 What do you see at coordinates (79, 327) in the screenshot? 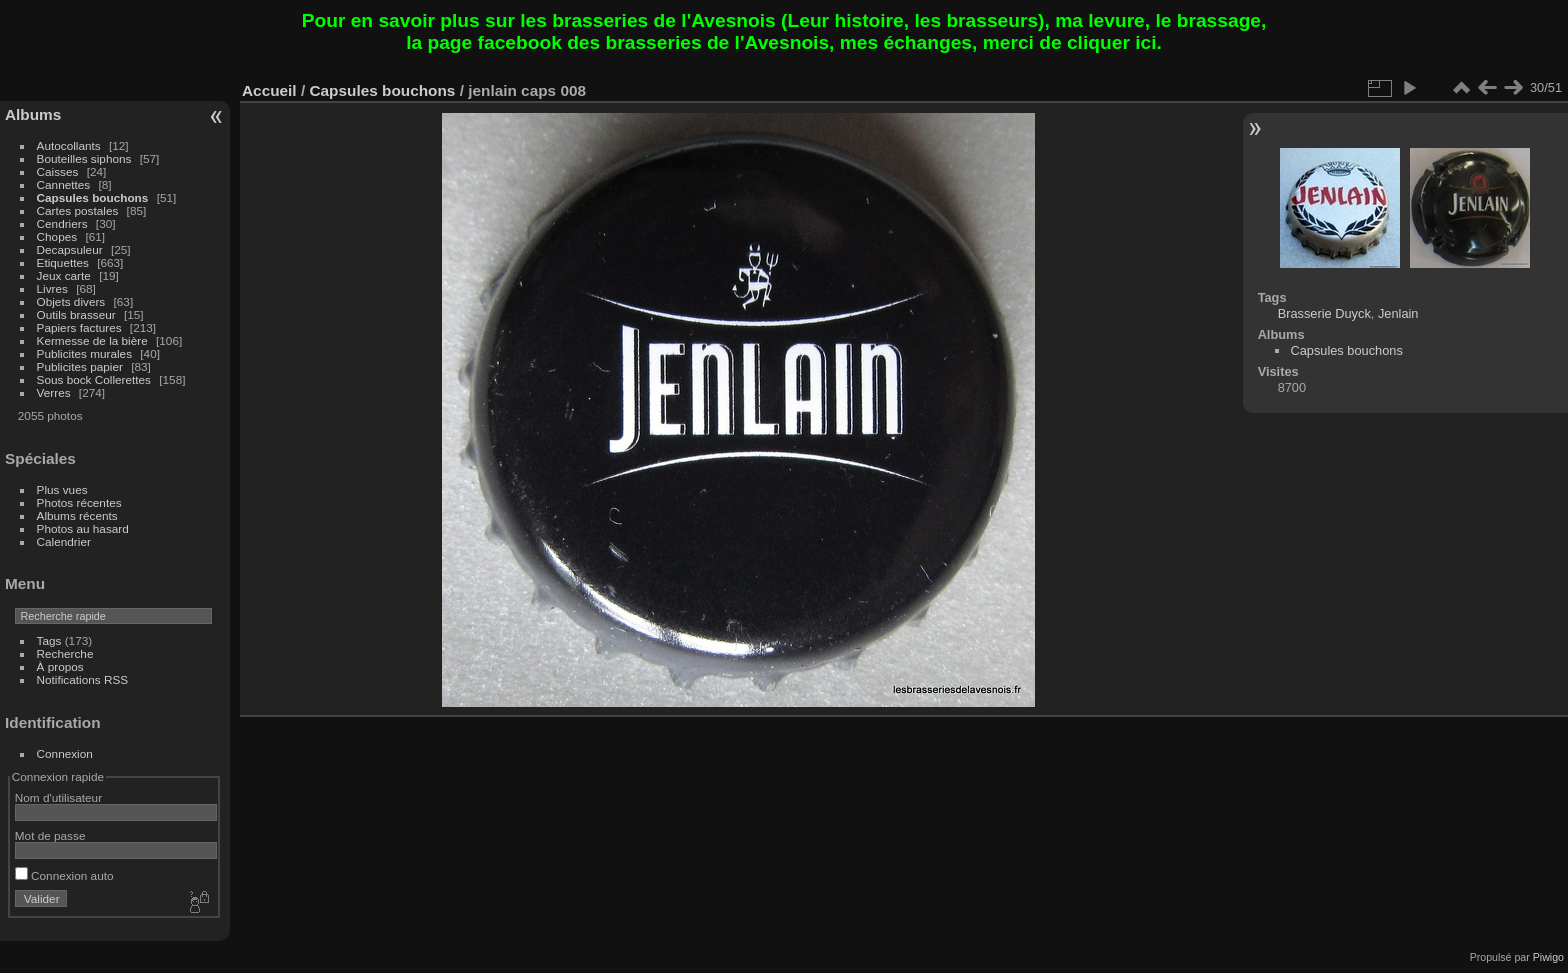
I see `Papiers factures` at bounding box center [79, 327].